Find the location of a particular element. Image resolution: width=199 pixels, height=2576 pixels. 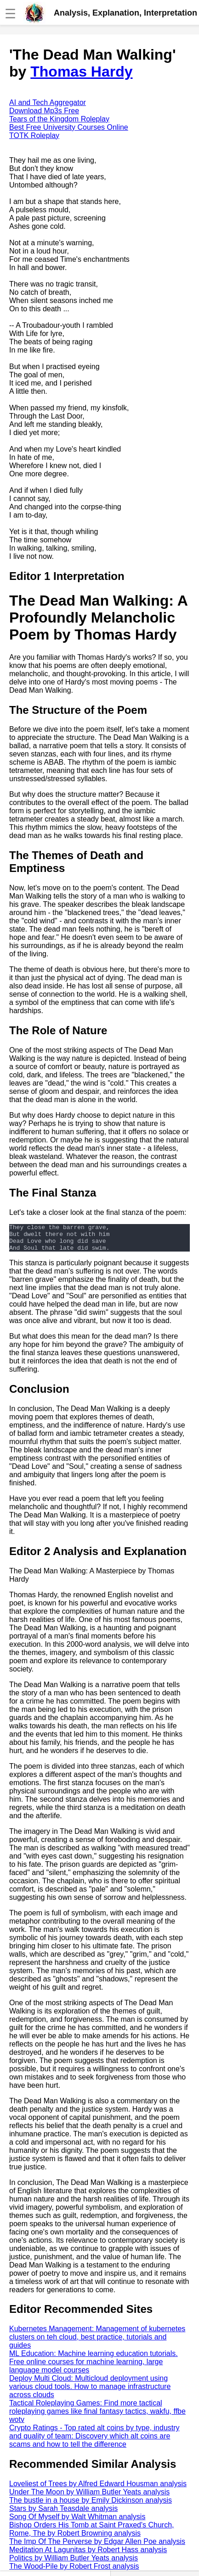

Bishop Orders His Tomb at Saint Praxed's Church, Rome, The by Robert Browning analysis is located at coordinates (91, 2534).